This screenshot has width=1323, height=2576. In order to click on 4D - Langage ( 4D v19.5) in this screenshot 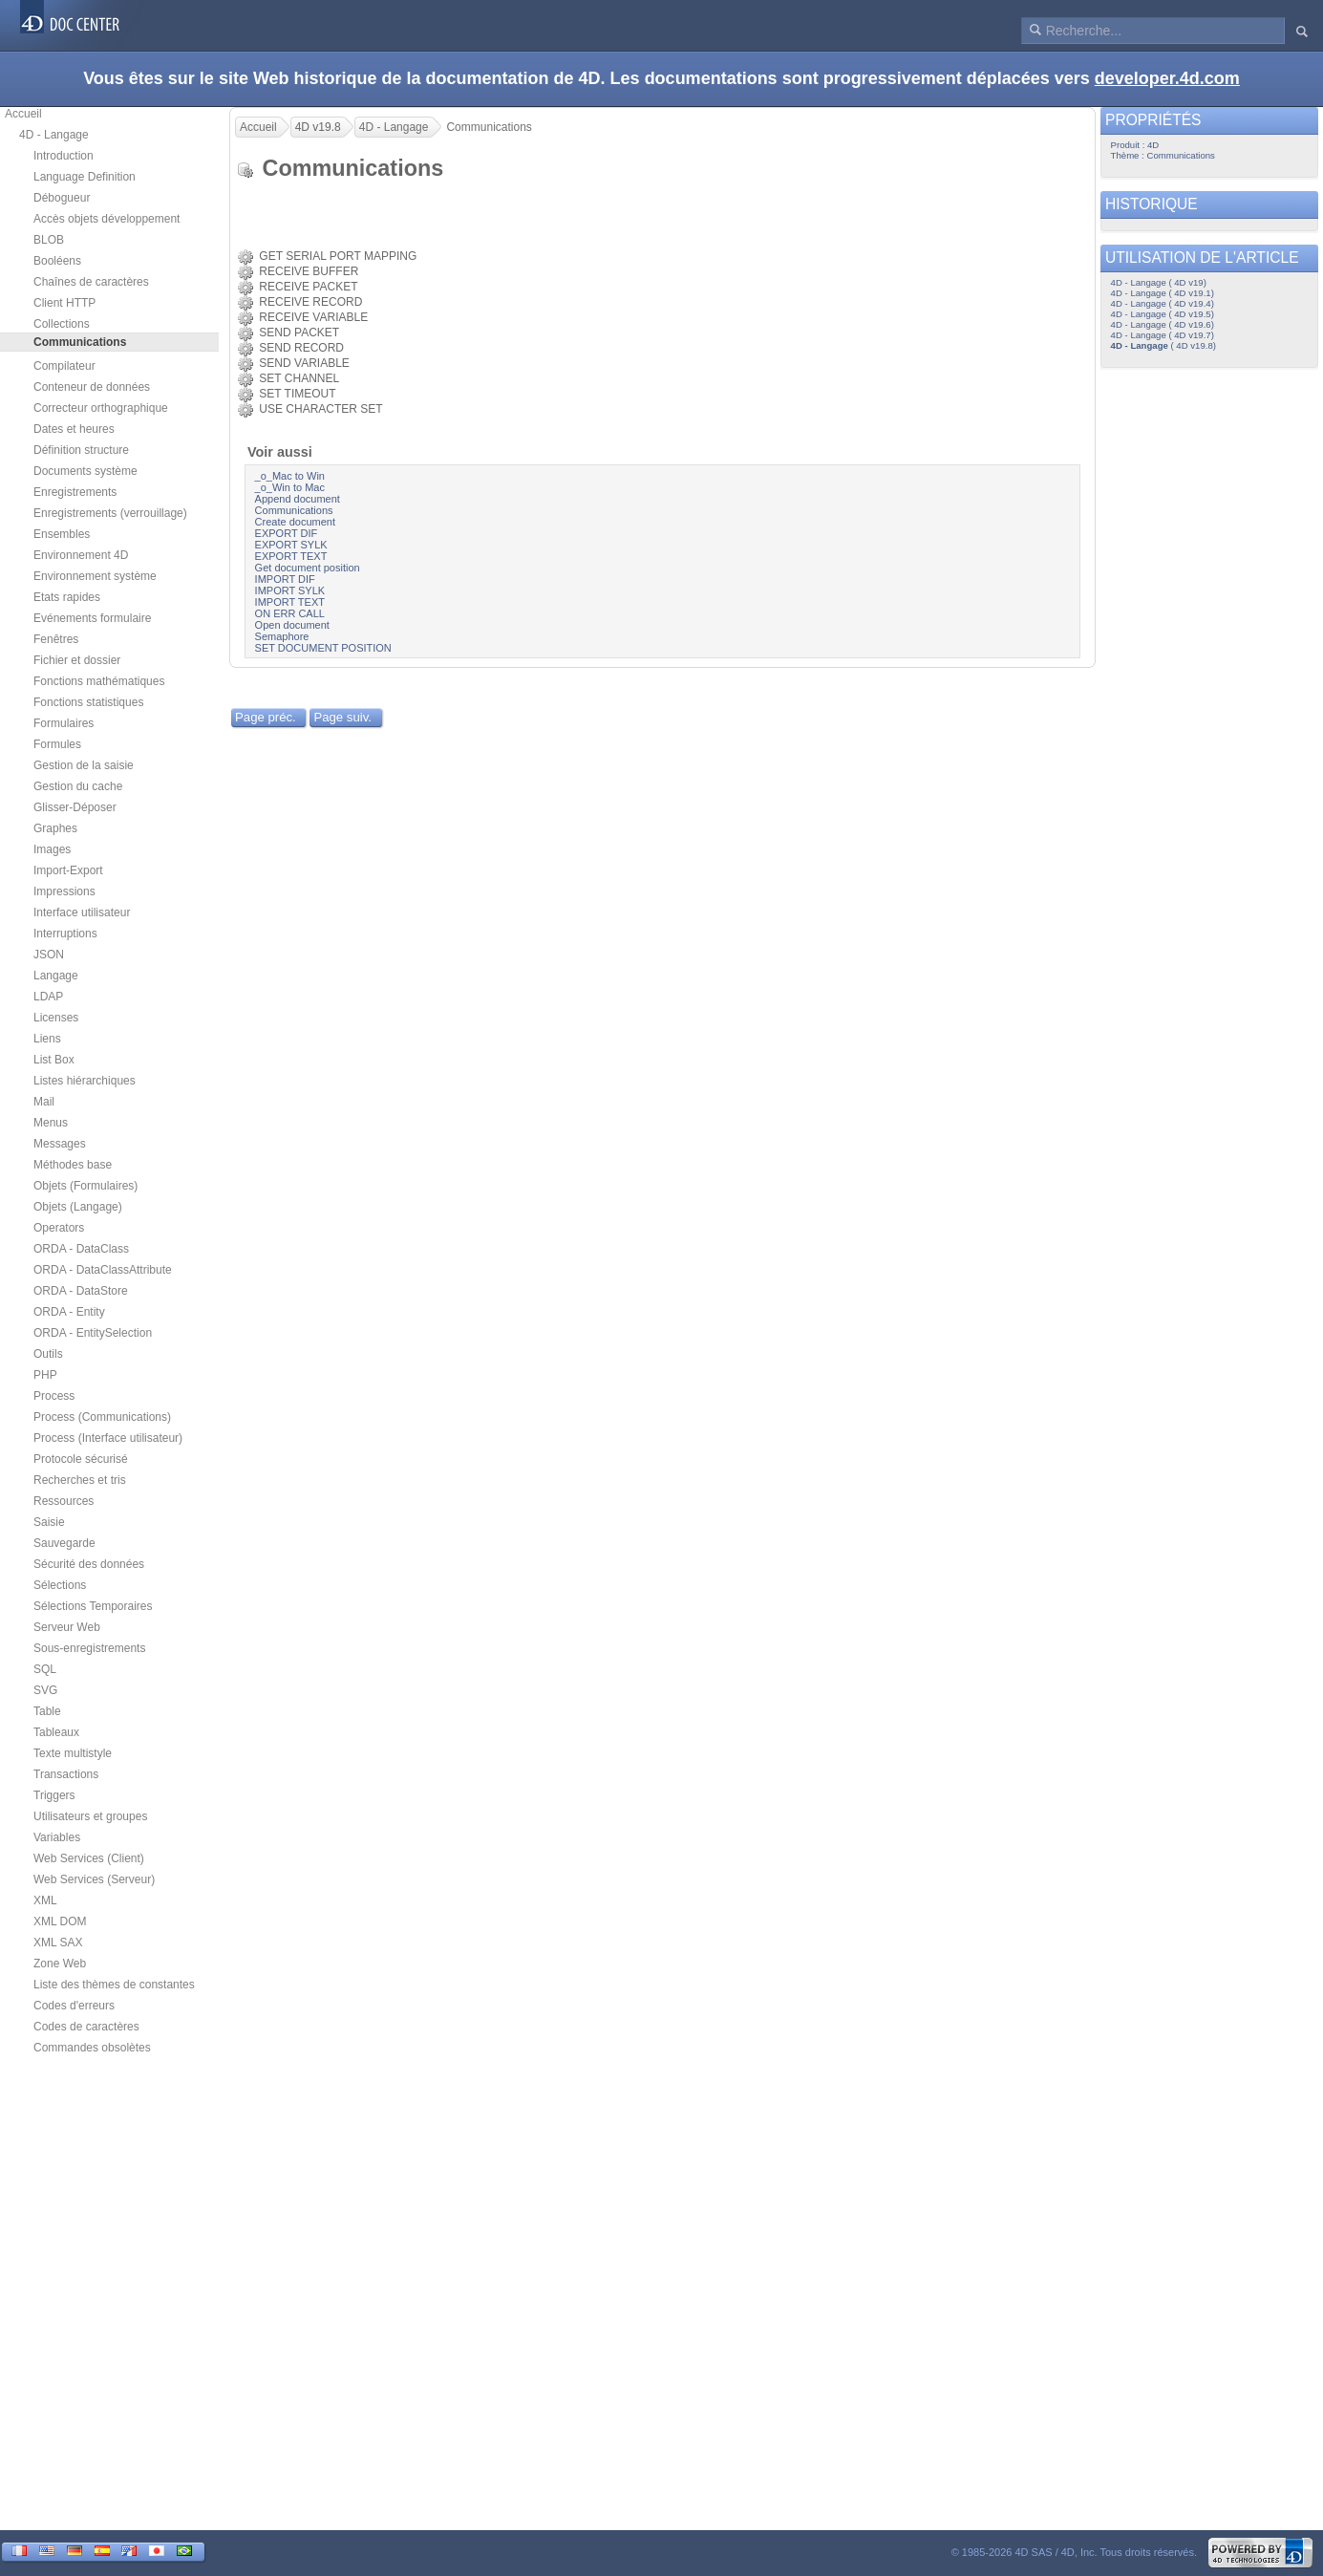, I will do `click(1162, 314)`.